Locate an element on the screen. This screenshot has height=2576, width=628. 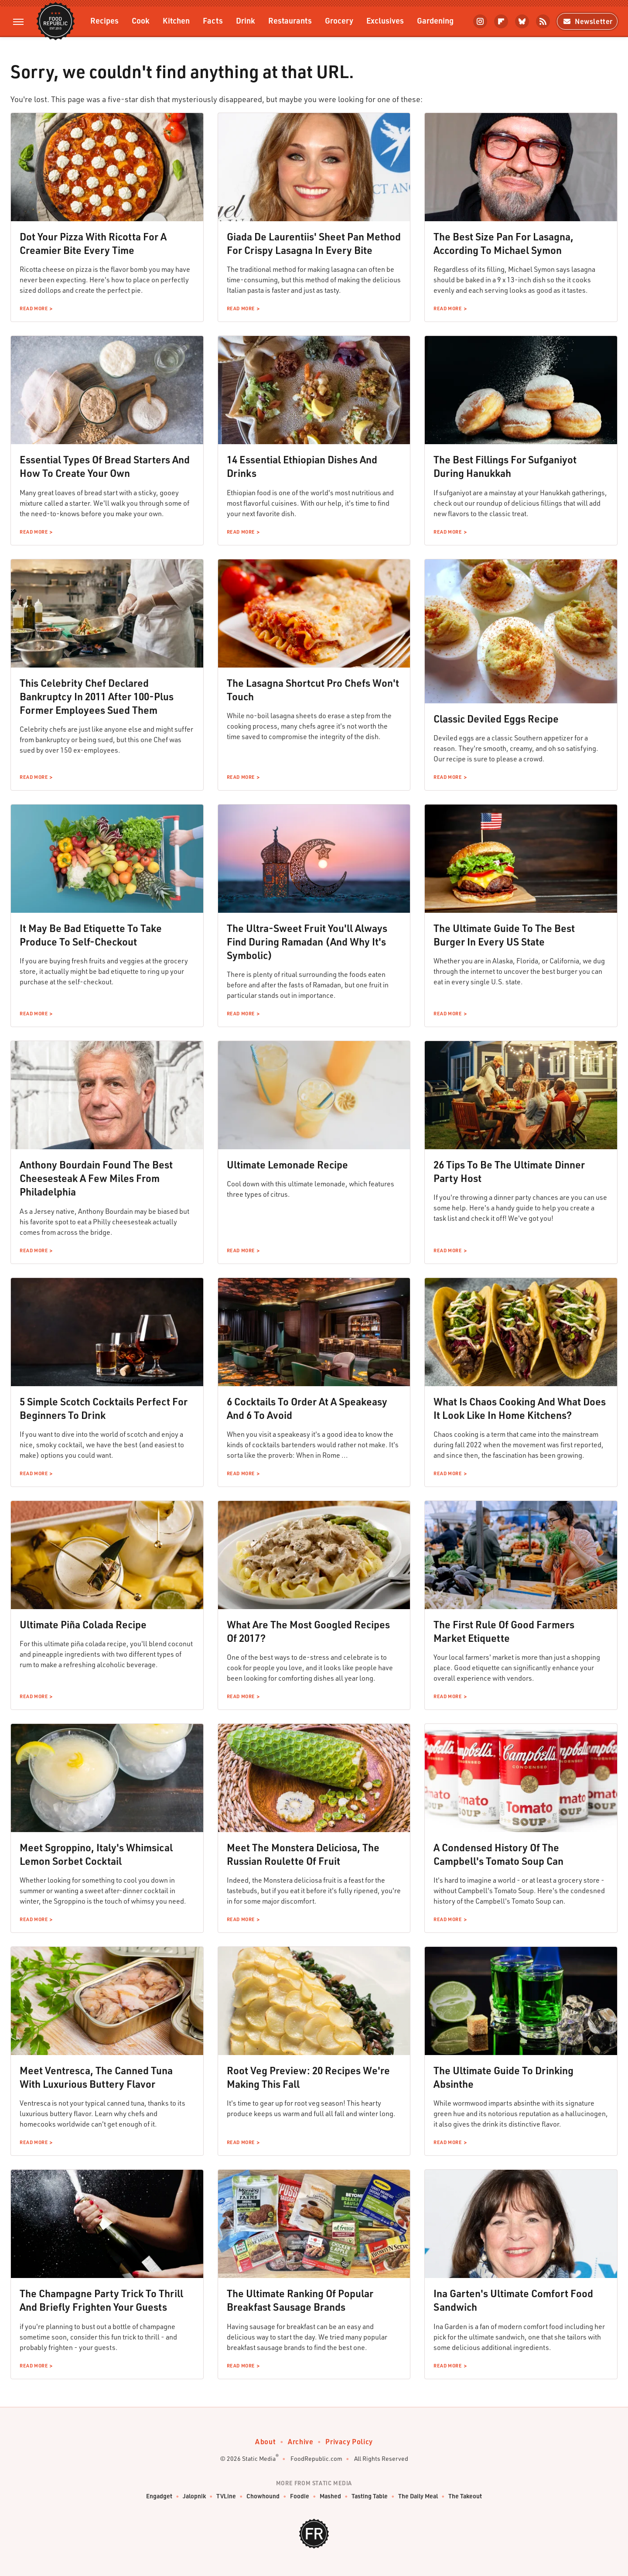
Read More is located at coordinates (34, 308).